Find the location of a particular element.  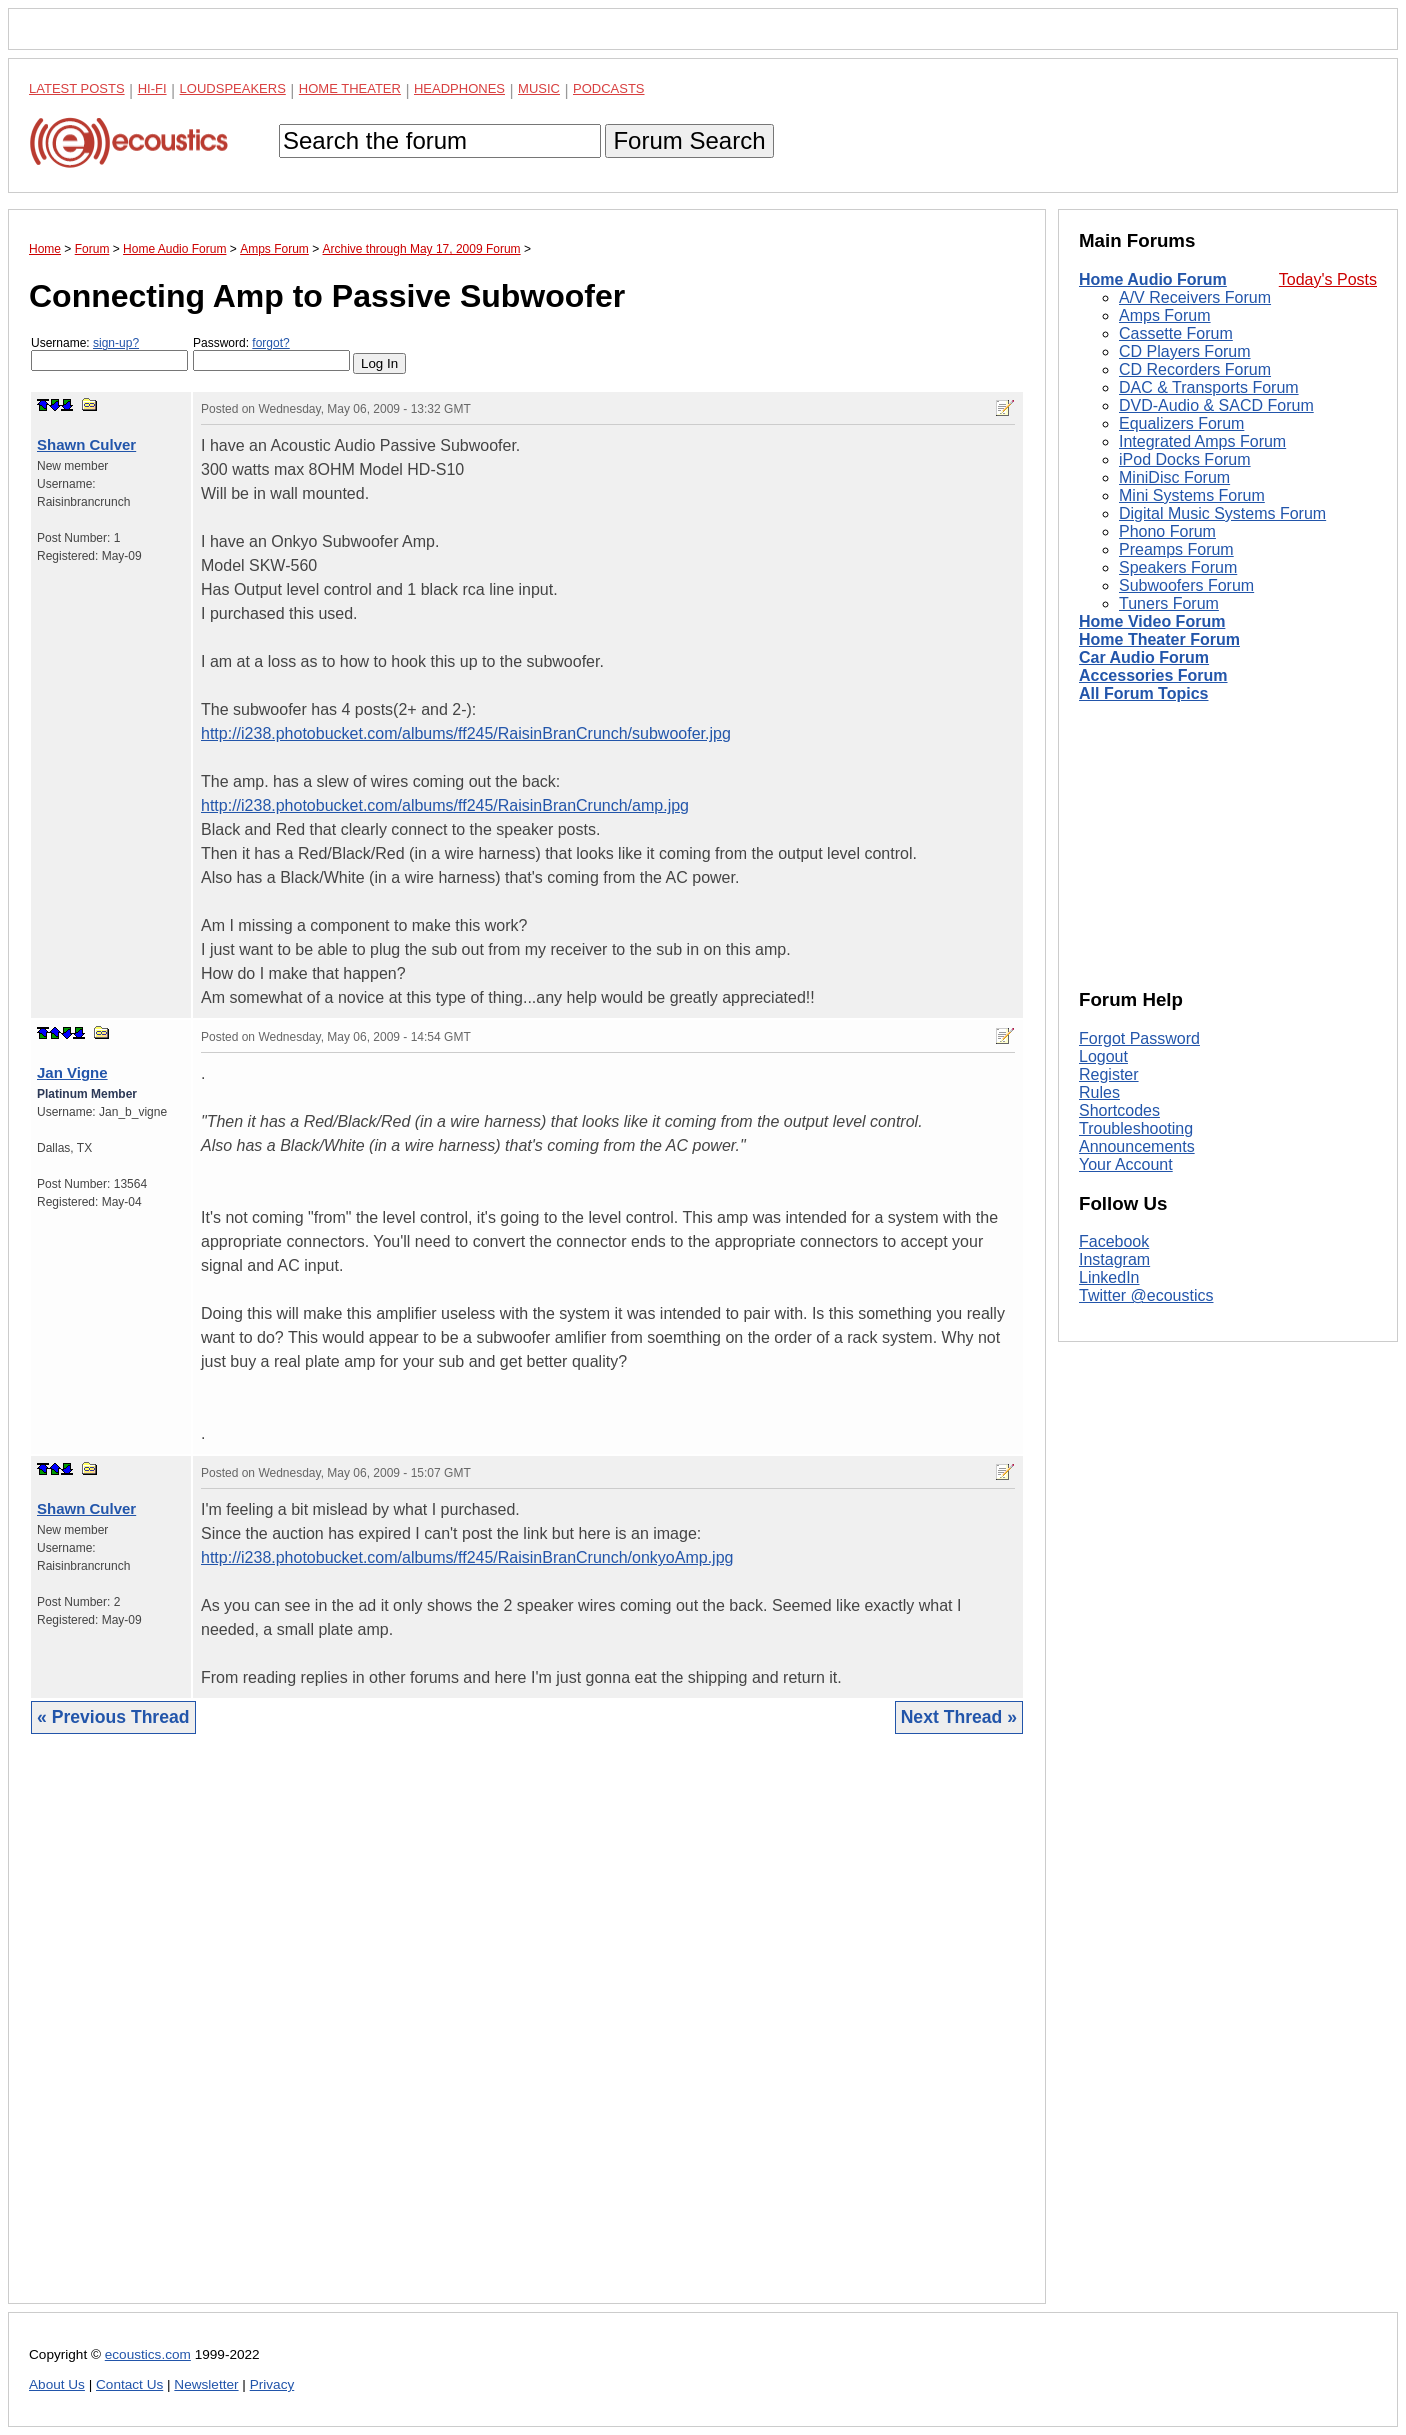

Car Audio Forum is located at coordinates (1144, 657).